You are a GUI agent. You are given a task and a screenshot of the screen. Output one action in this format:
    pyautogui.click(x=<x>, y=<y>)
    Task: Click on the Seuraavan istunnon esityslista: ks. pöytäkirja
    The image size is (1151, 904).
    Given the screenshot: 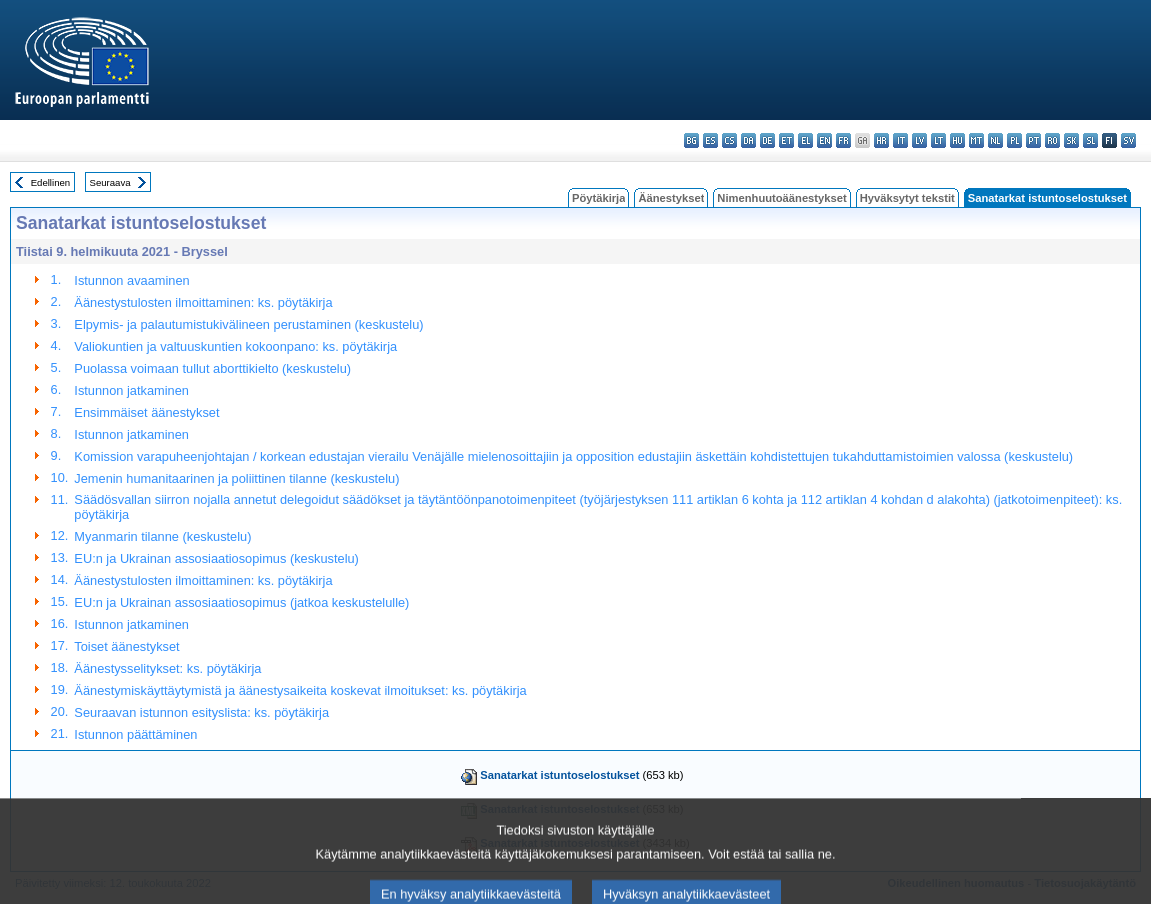 What is the action you would take?
    pyautogui.click(x=201, y=712)
    